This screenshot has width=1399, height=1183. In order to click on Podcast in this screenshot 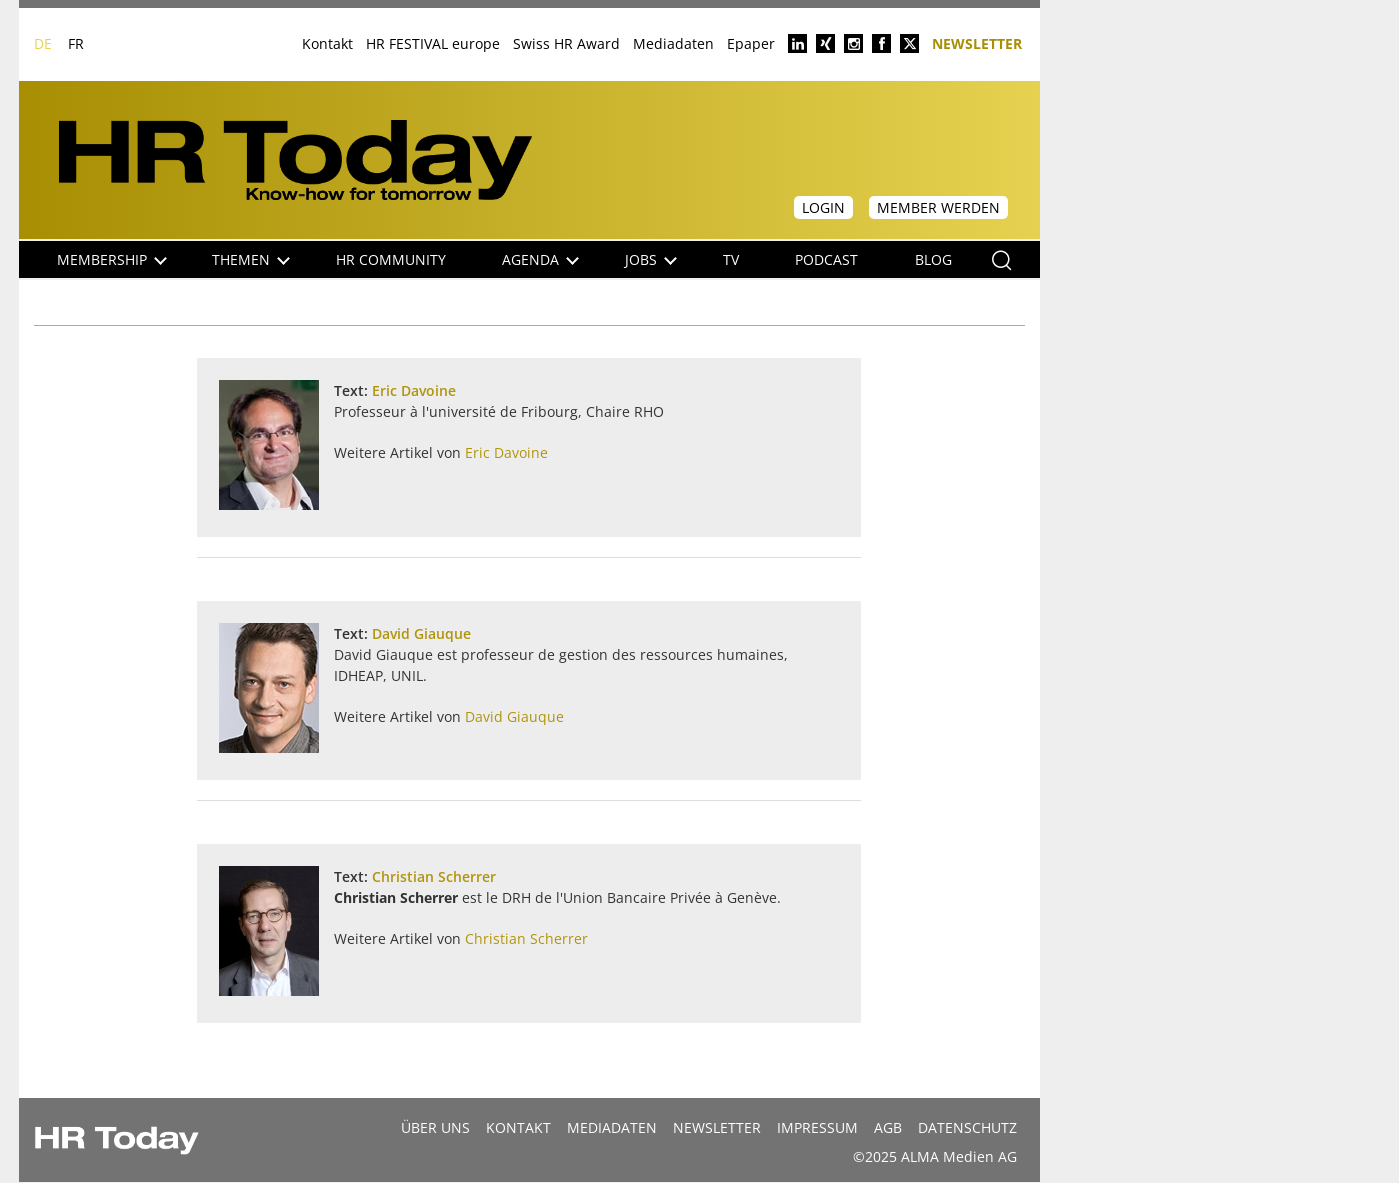, I will do `click(826, 259)`.